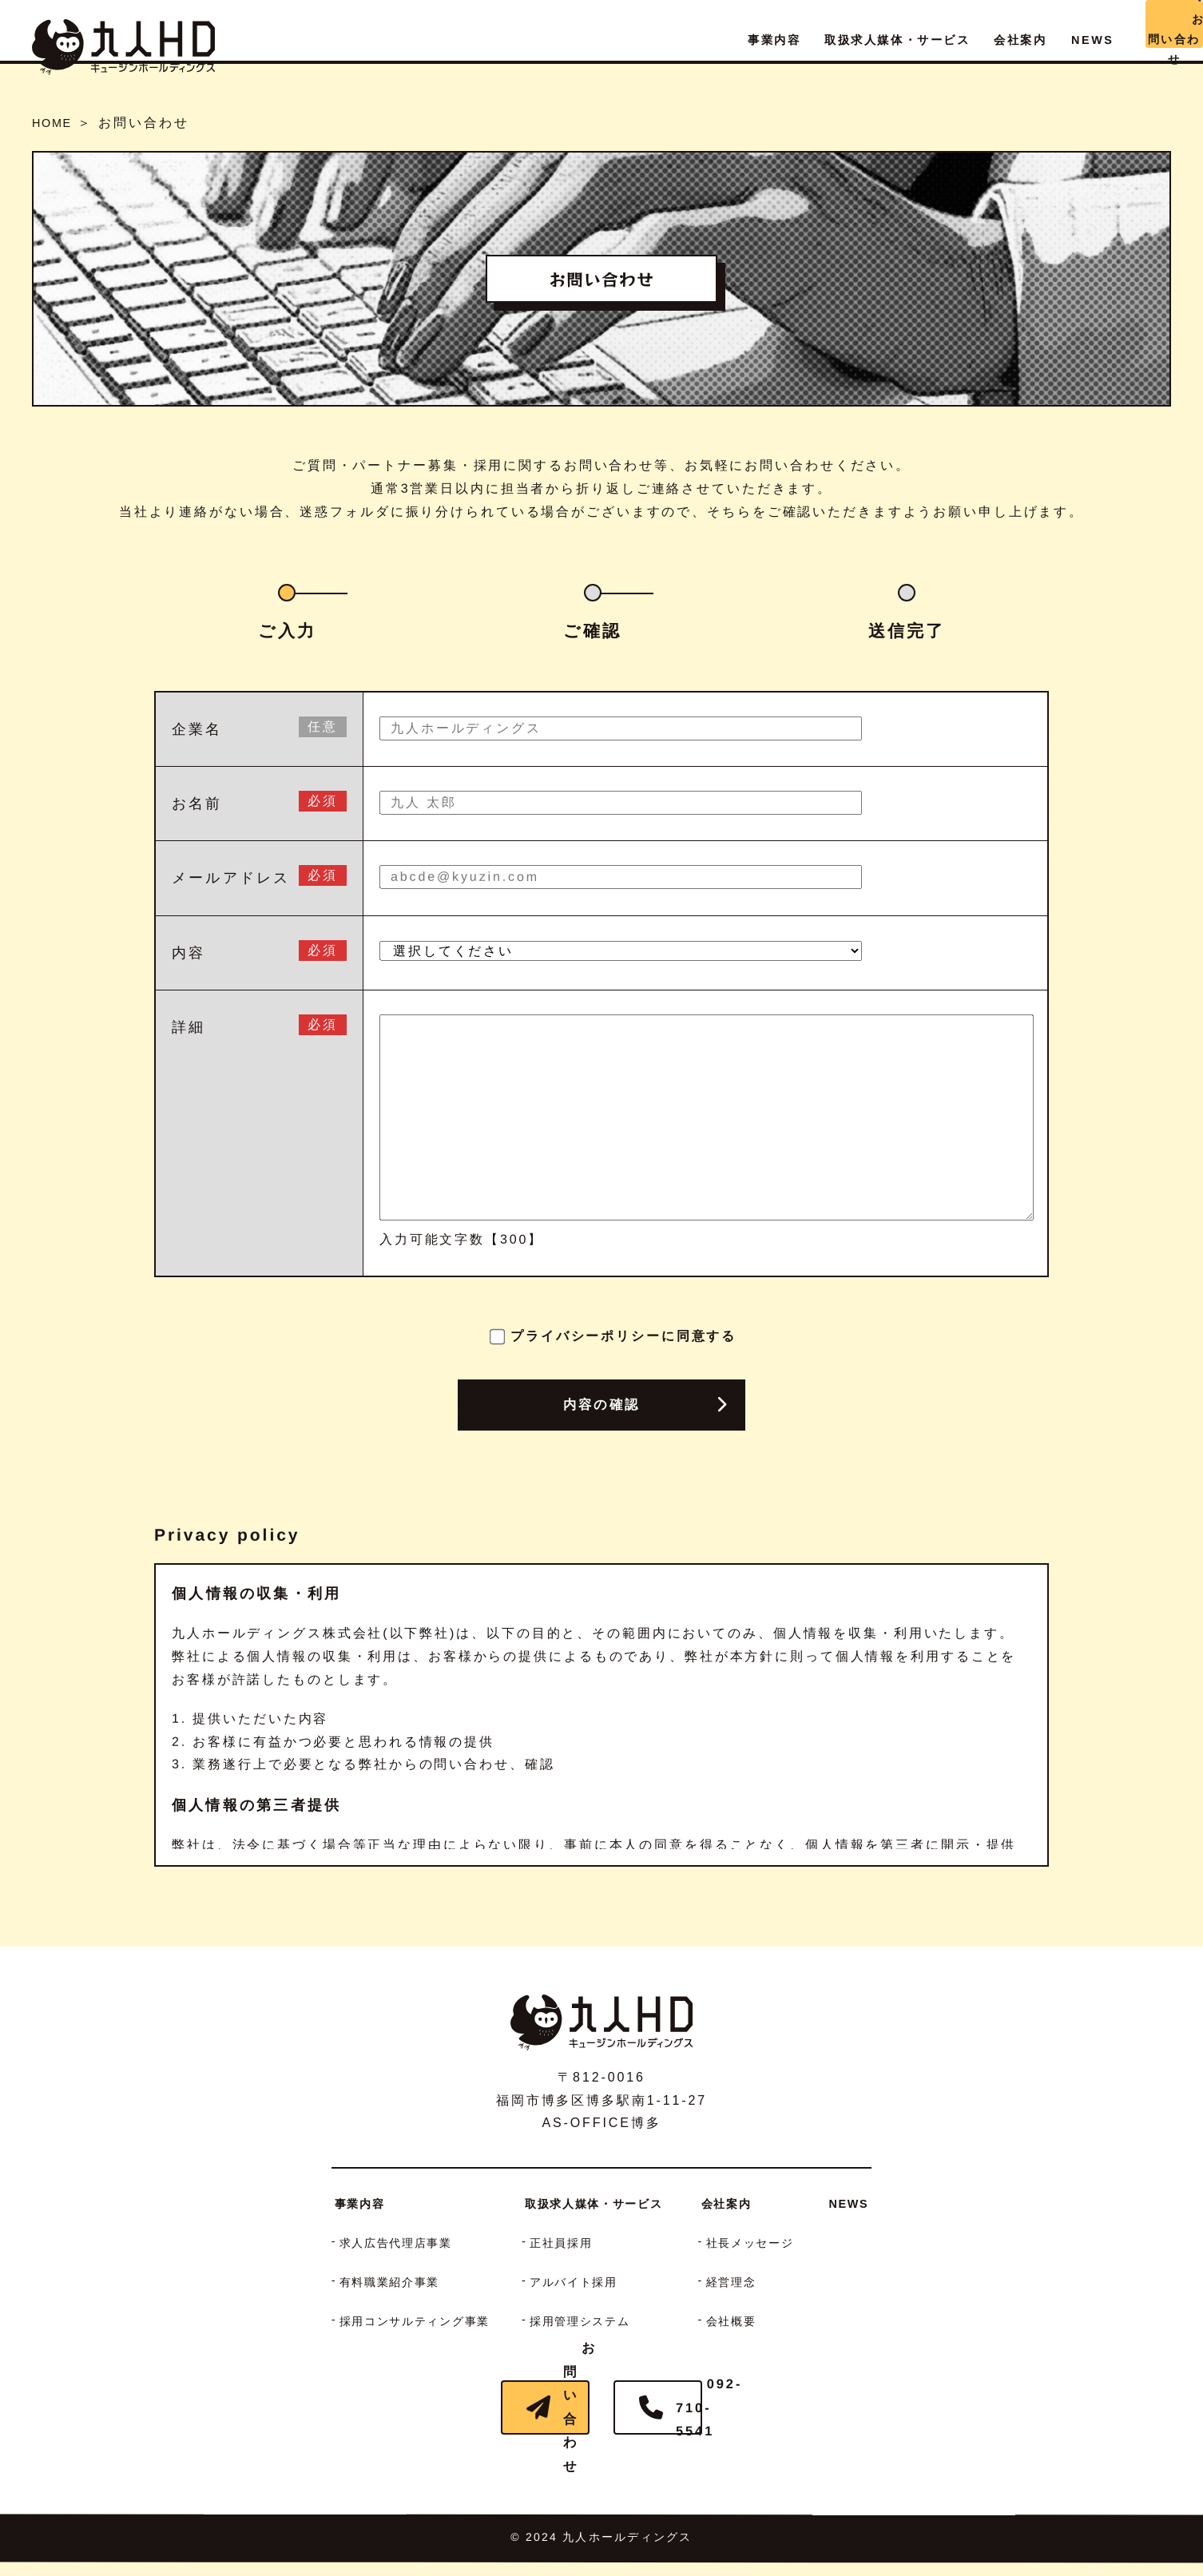 Image resolution: width=1203 pixels, height=2576 pixels. What do you see at coordinates (326, 2203) in the screenshot?
I see `事業内容` at bounding box center [326, 2203].